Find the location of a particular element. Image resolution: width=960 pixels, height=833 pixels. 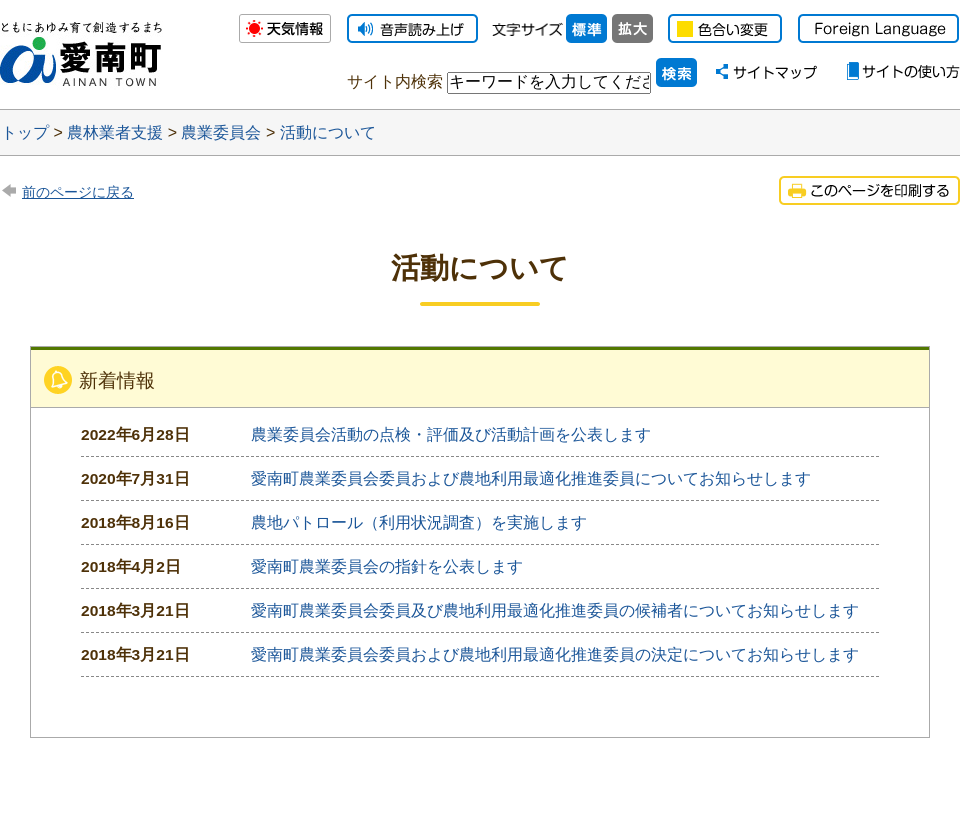

農業委員会活動の点検・評価及び活動計画を公表します is located at coordinates (451, 434).